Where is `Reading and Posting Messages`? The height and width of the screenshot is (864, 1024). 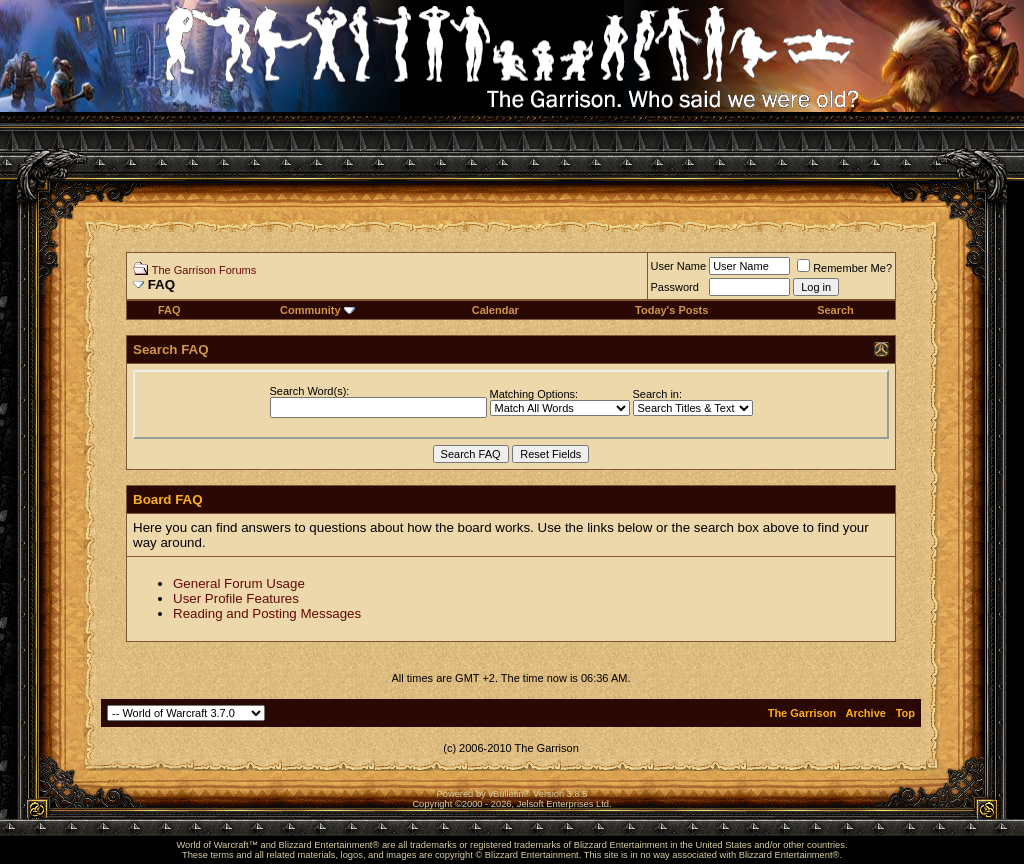
Reading and Posting Messages is located at coordinates (267, 613).